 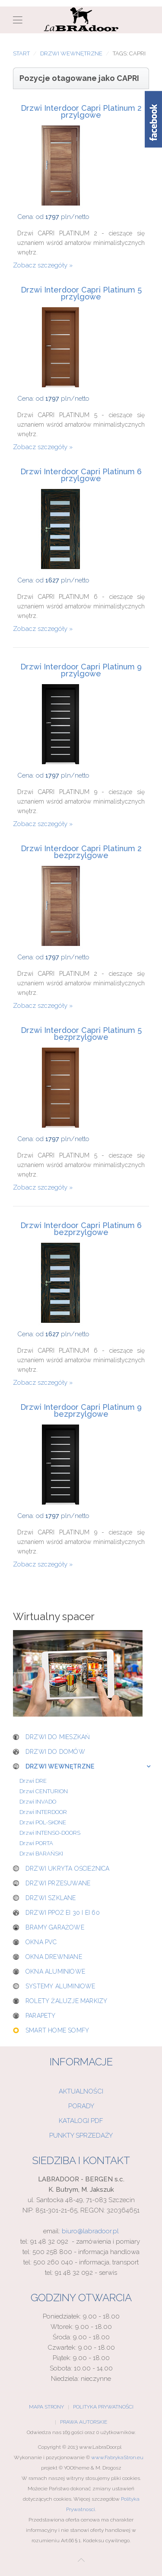 I want to click on Drzwi PORTA, so click(x=36, y=1843).